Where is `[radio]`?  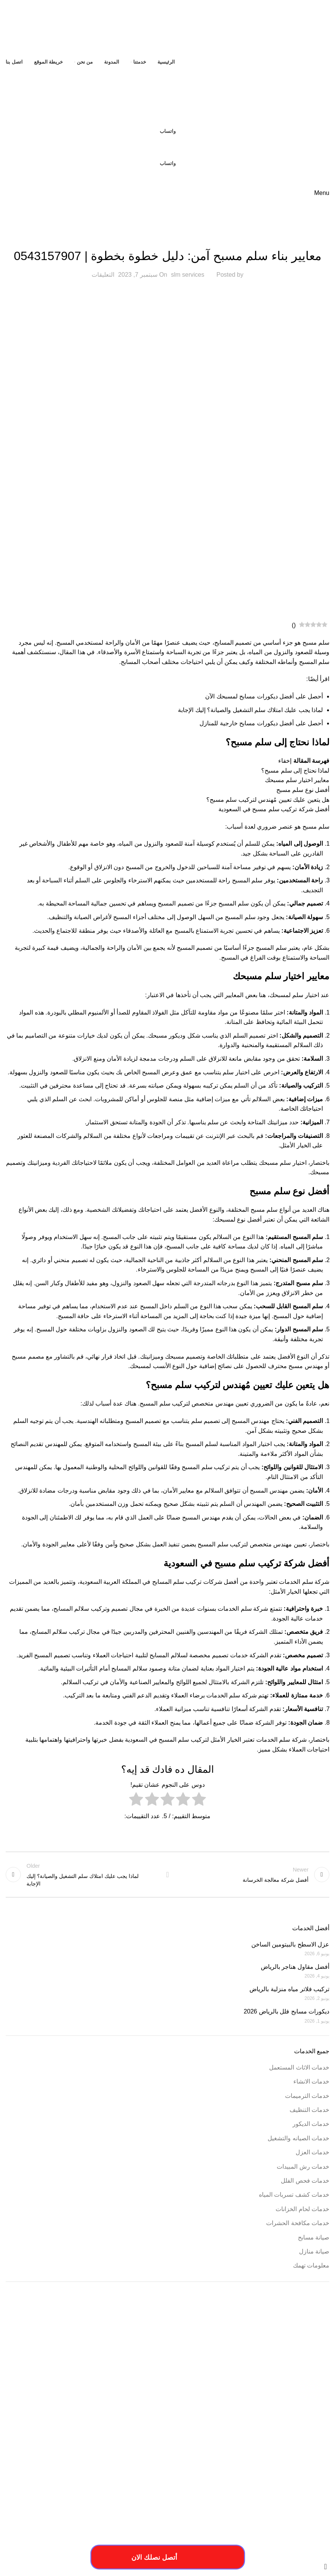 [radio] is located at coordinates (199, 1800).